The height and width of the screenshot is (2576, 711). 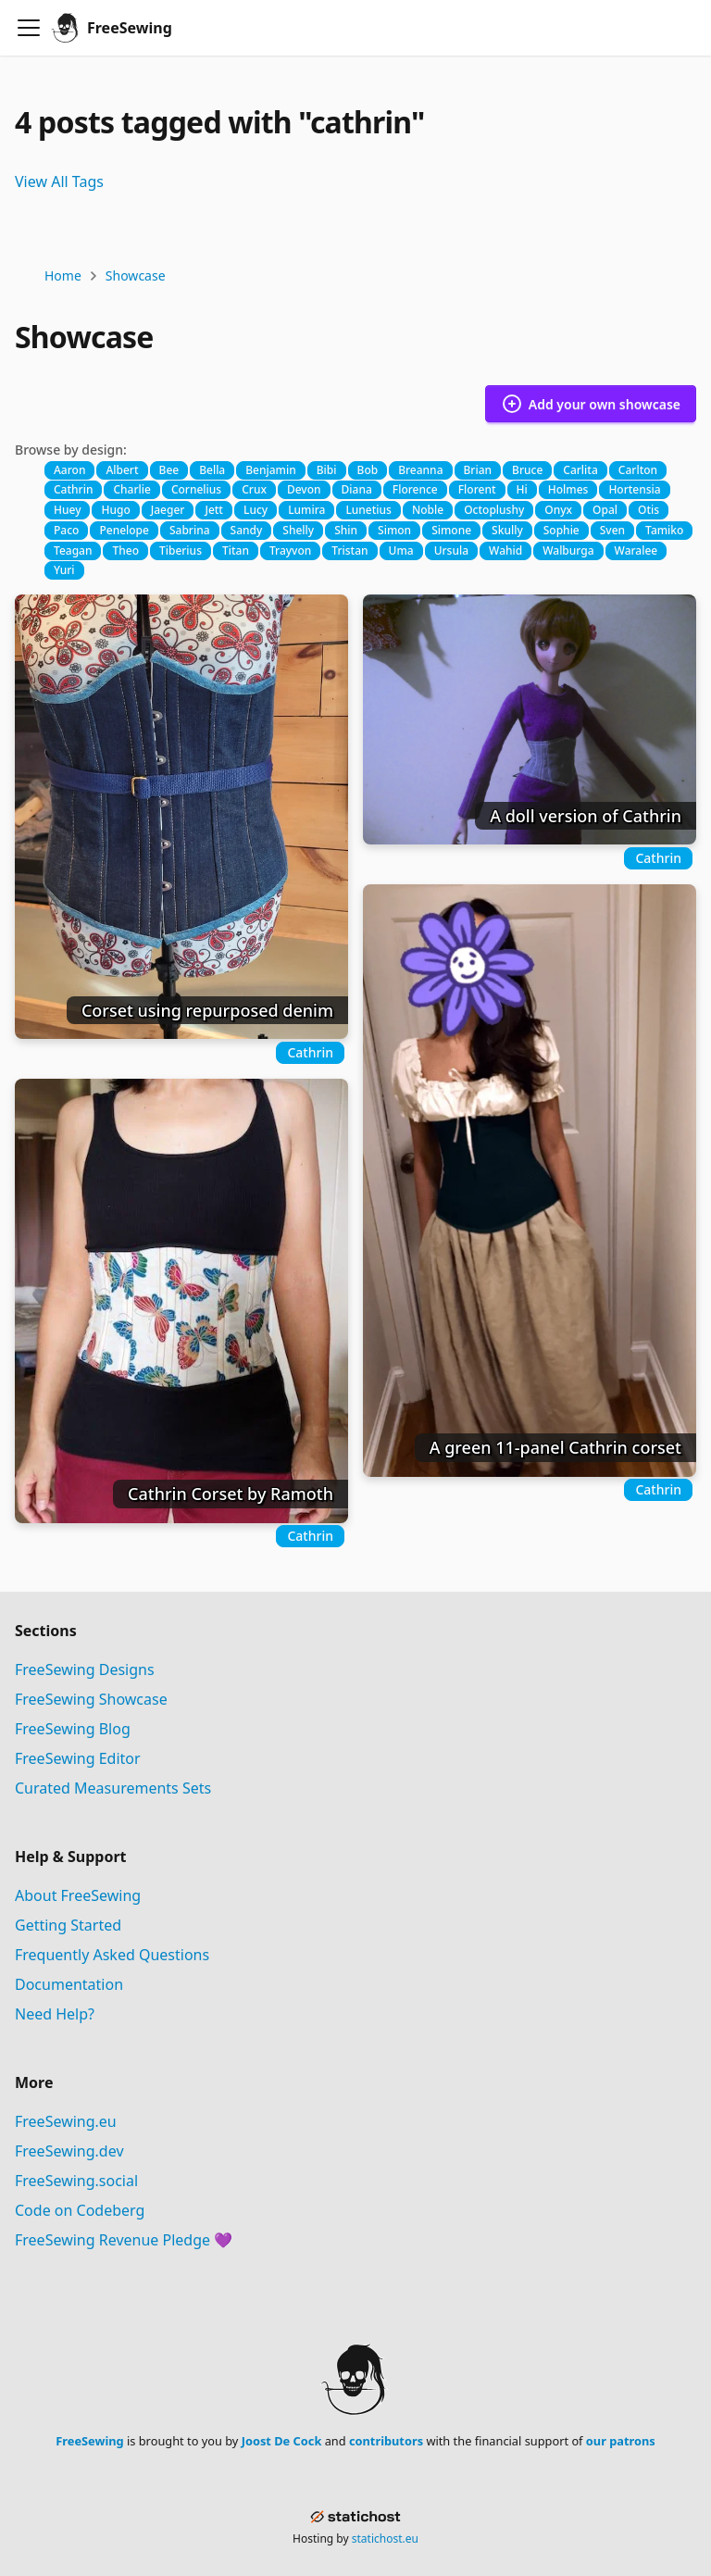 I want to click on [Toggle navigation bar], so click(x=29, y=28).